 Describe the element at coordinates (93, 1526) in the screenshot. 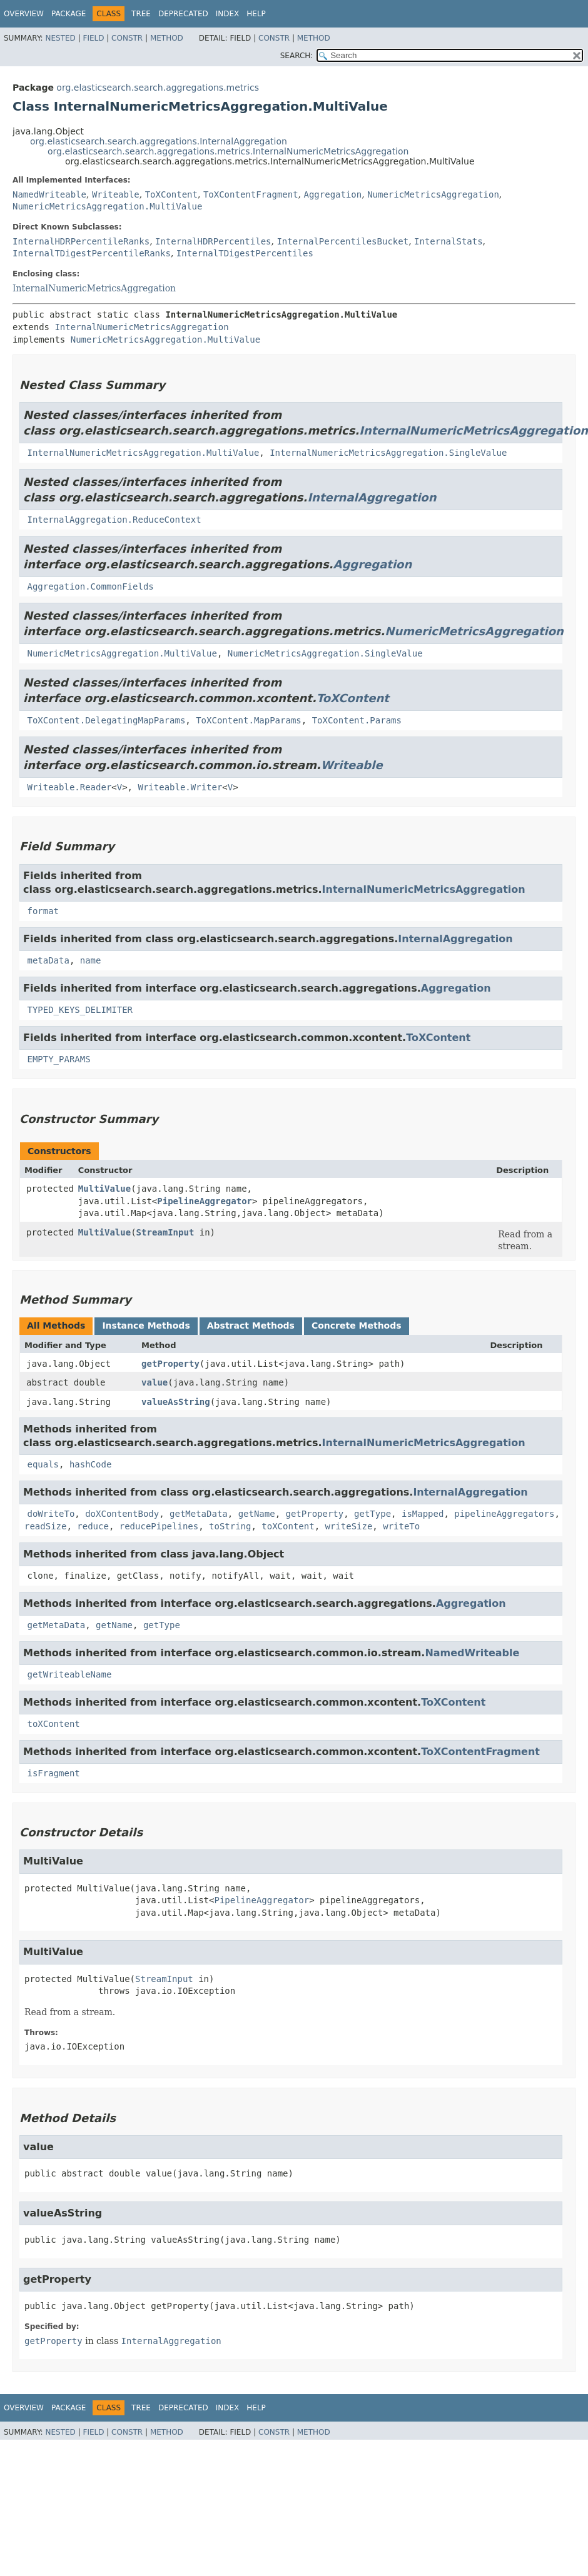

I see `reduce` at that location.